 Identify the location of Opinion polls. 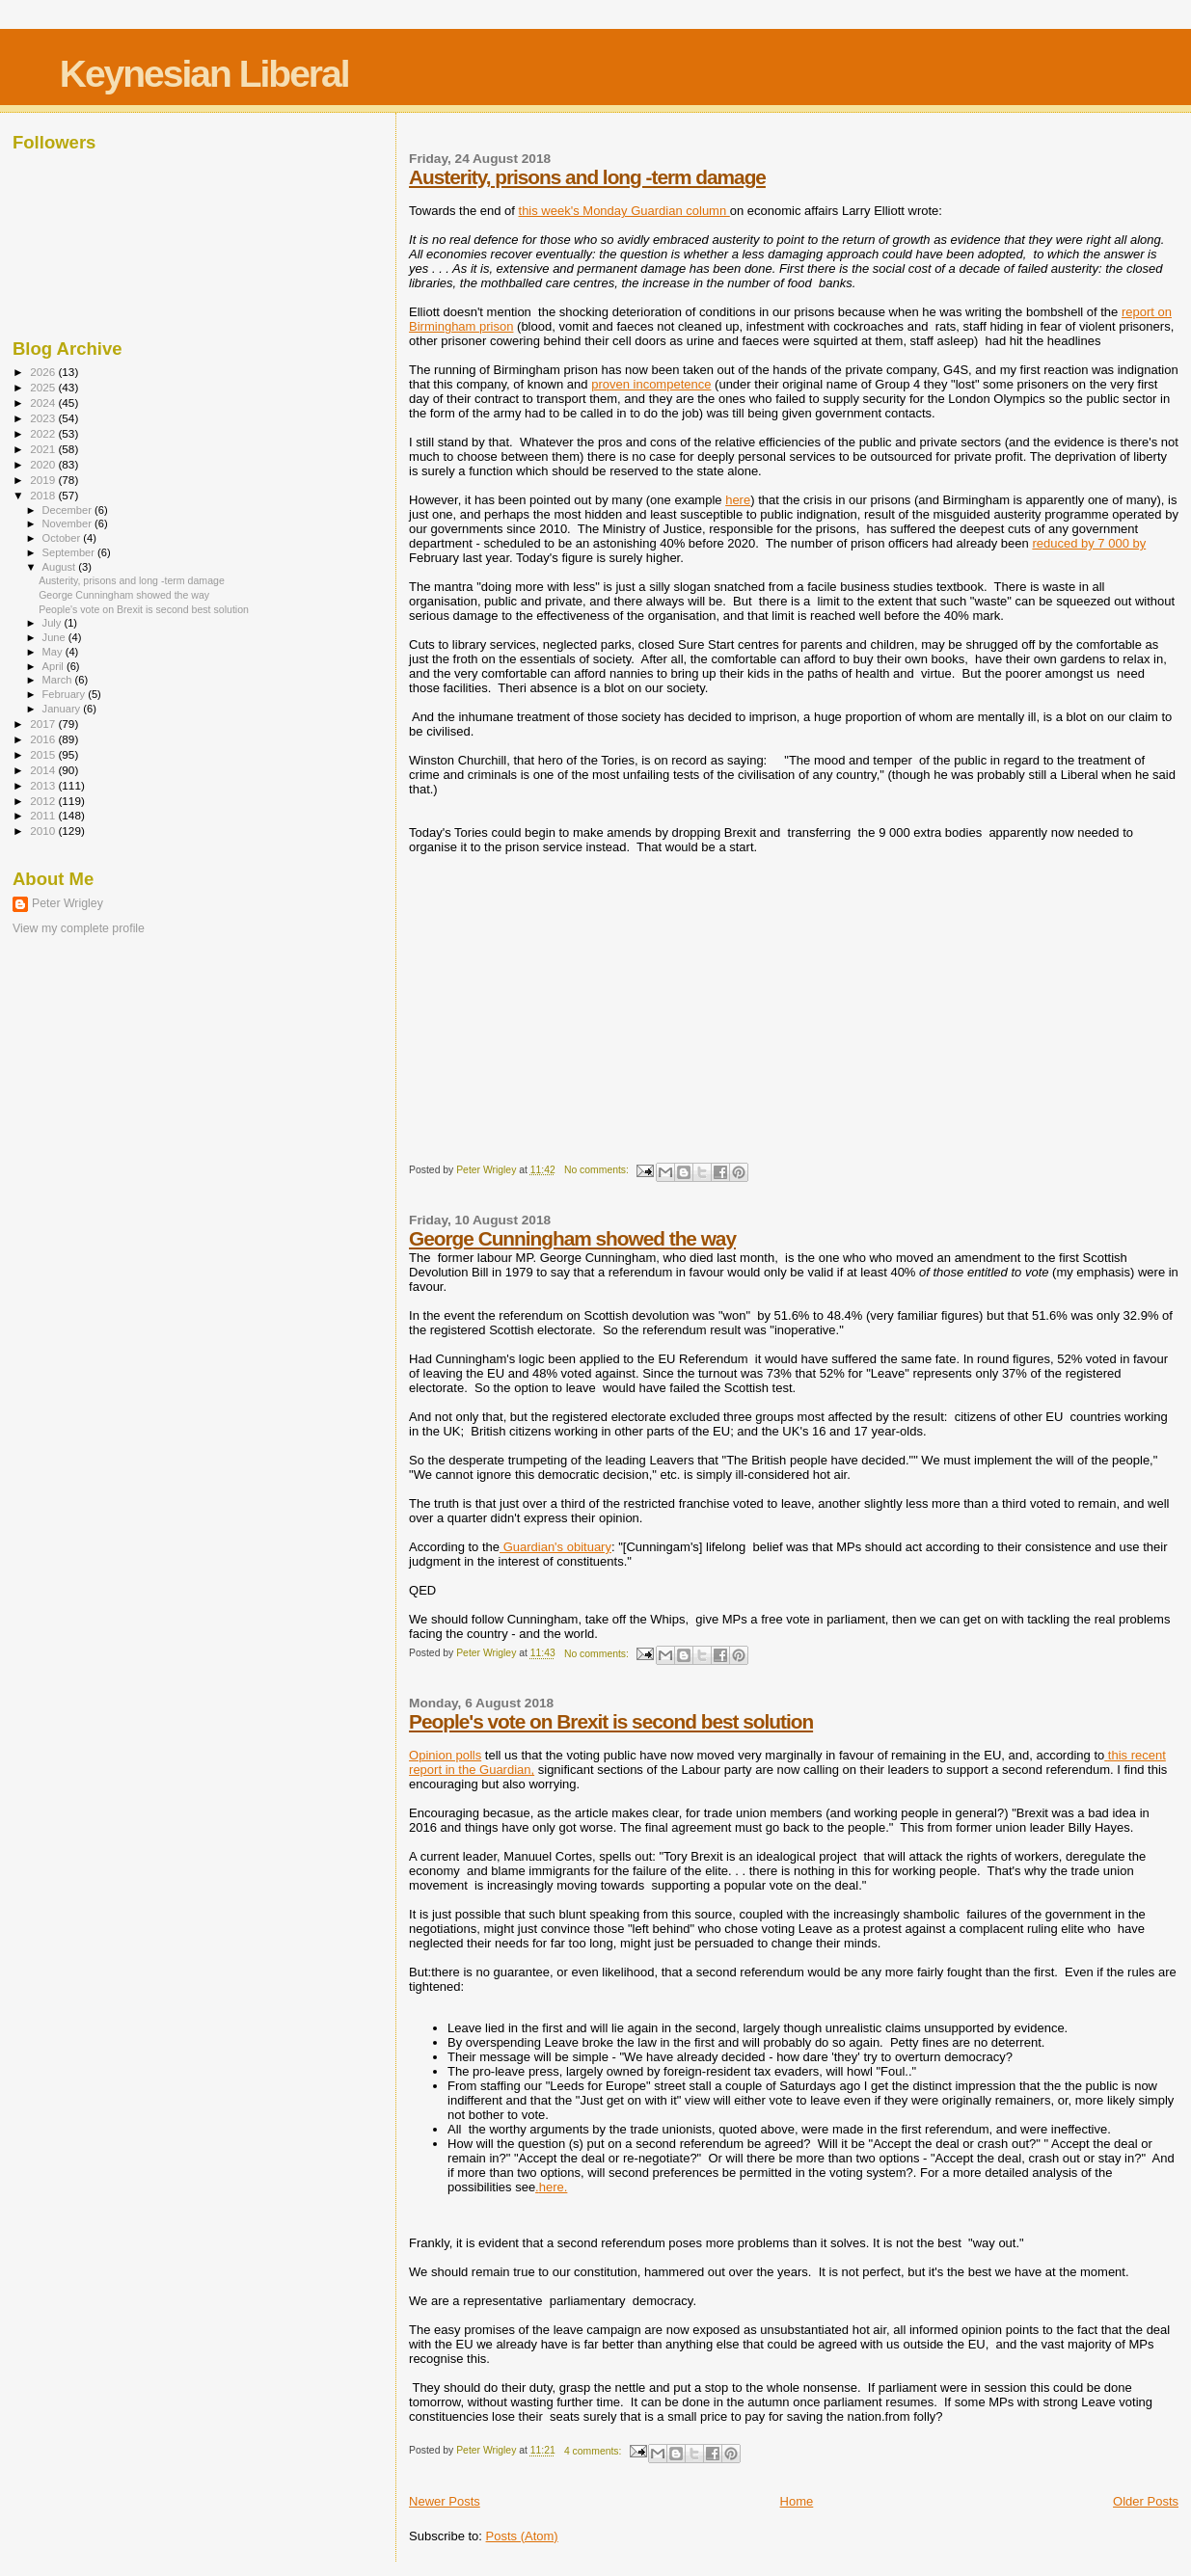
(445, 1755).